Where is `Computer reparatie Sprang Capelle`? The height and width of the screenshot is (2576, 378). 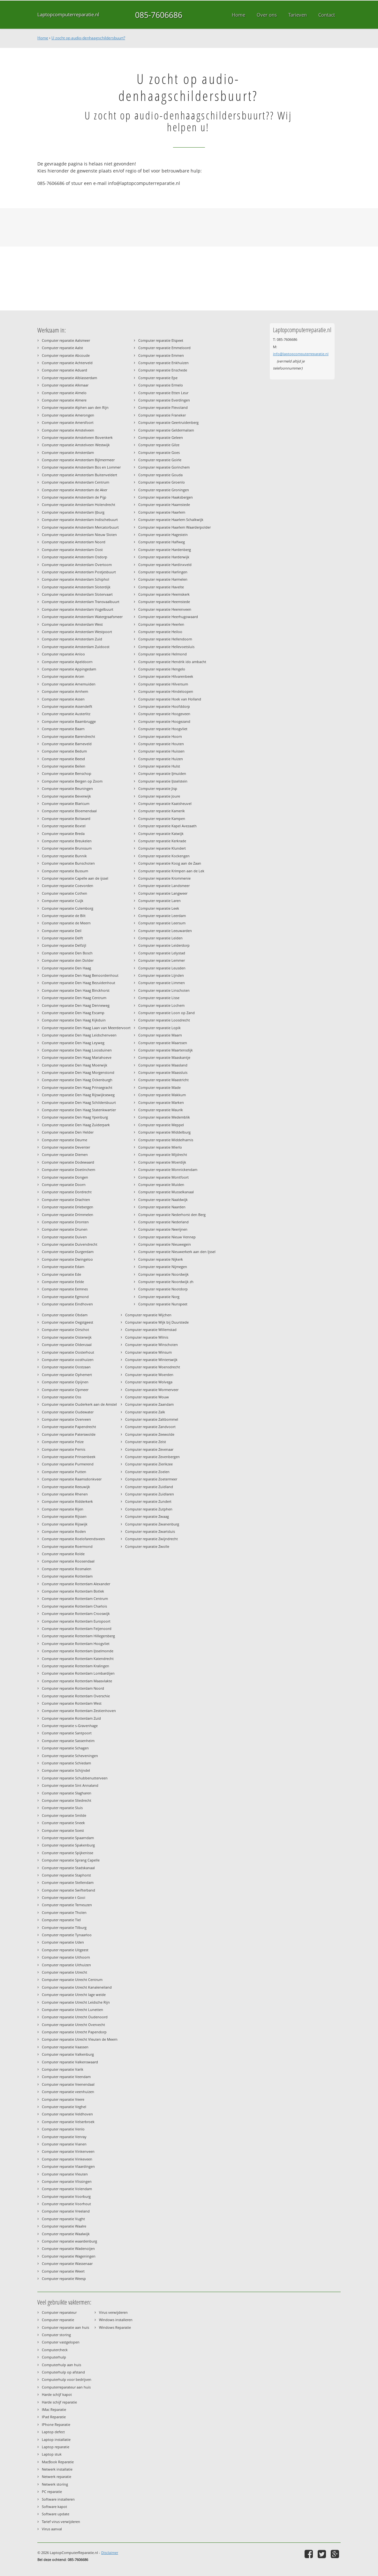 Computer reparatie Sprang Capelle is located at coordinates (71, 1860).